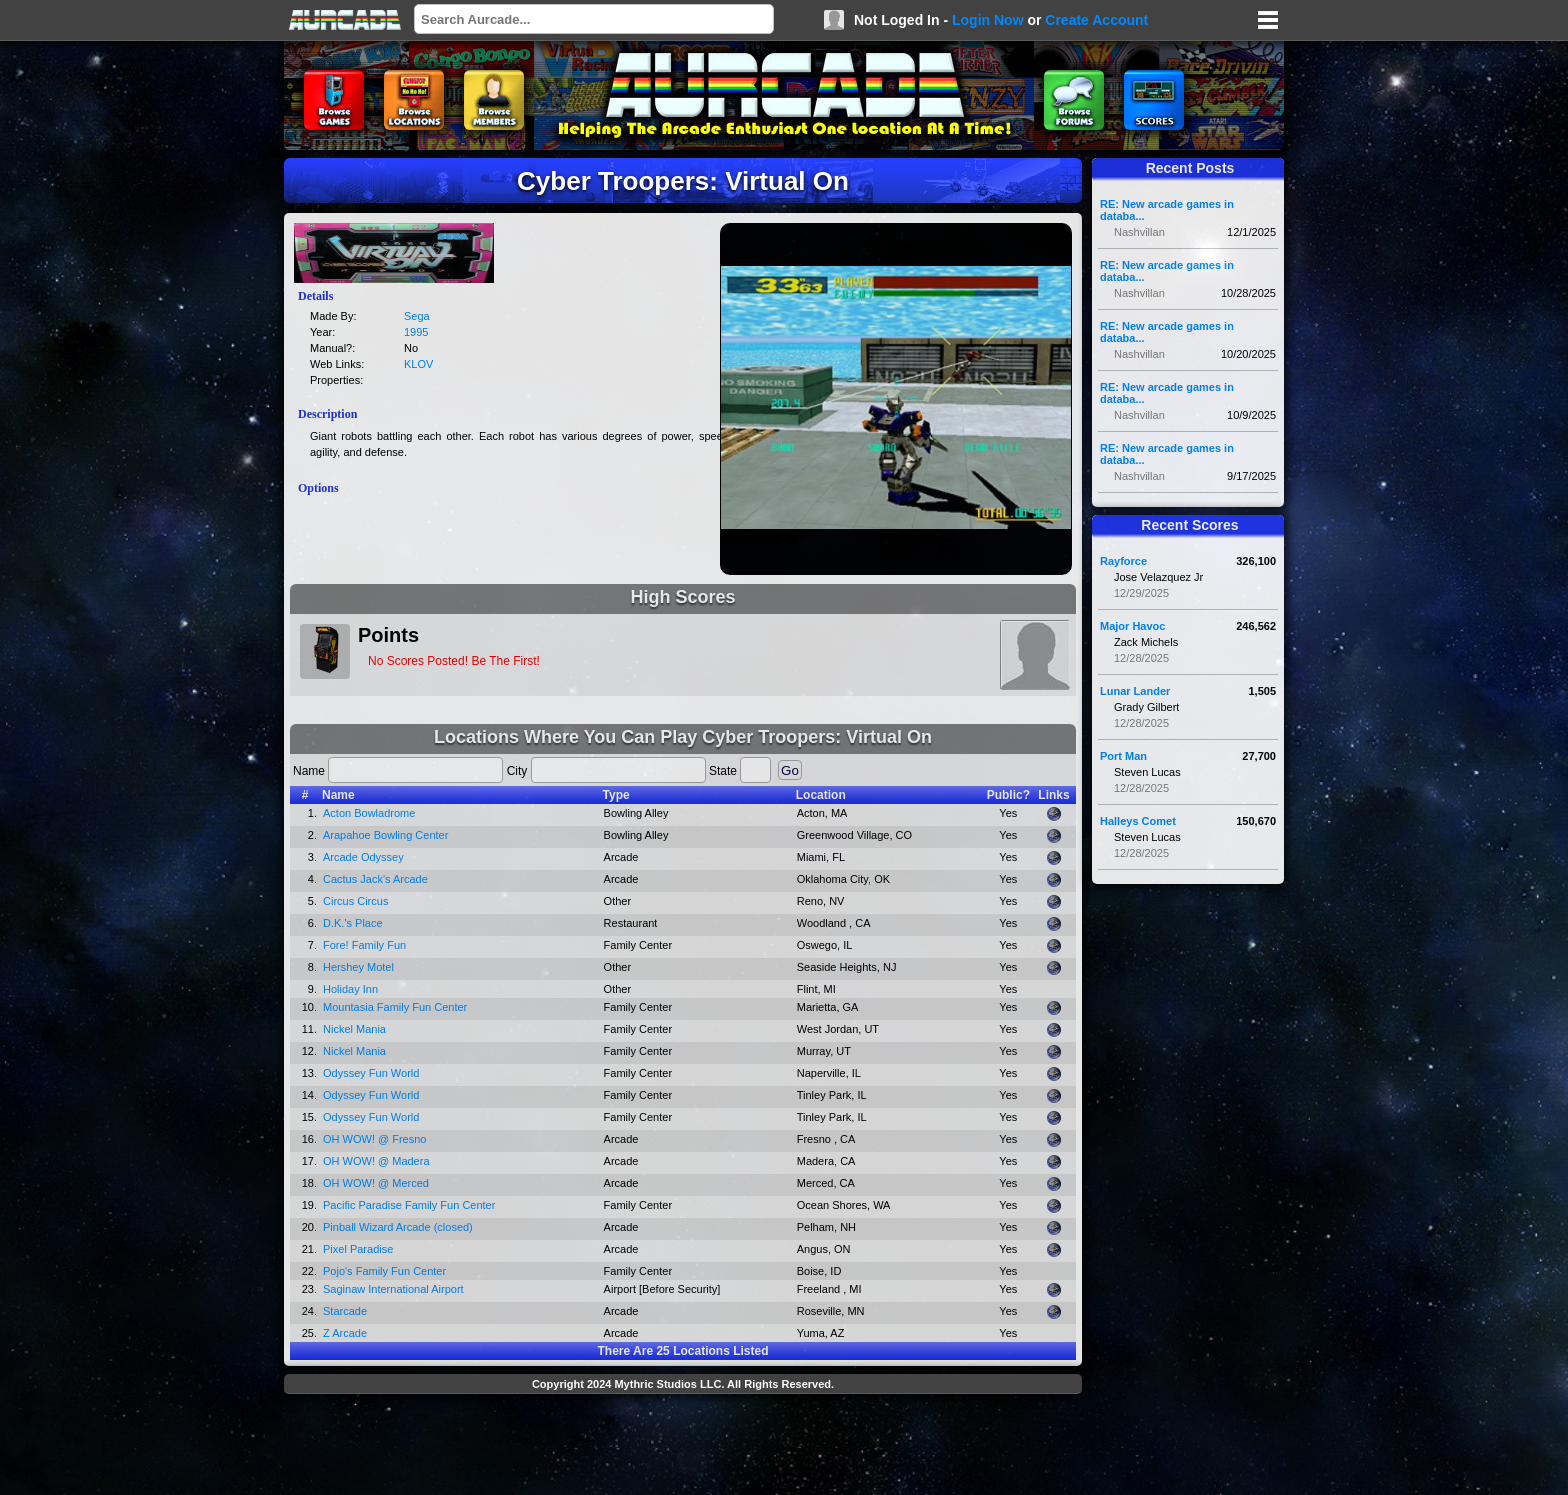 The height and width of the screenshot is (1495, 1568). Describe the element at coordinates (1139, 232) in the screenshot. I see `Nashvillan` at that location.